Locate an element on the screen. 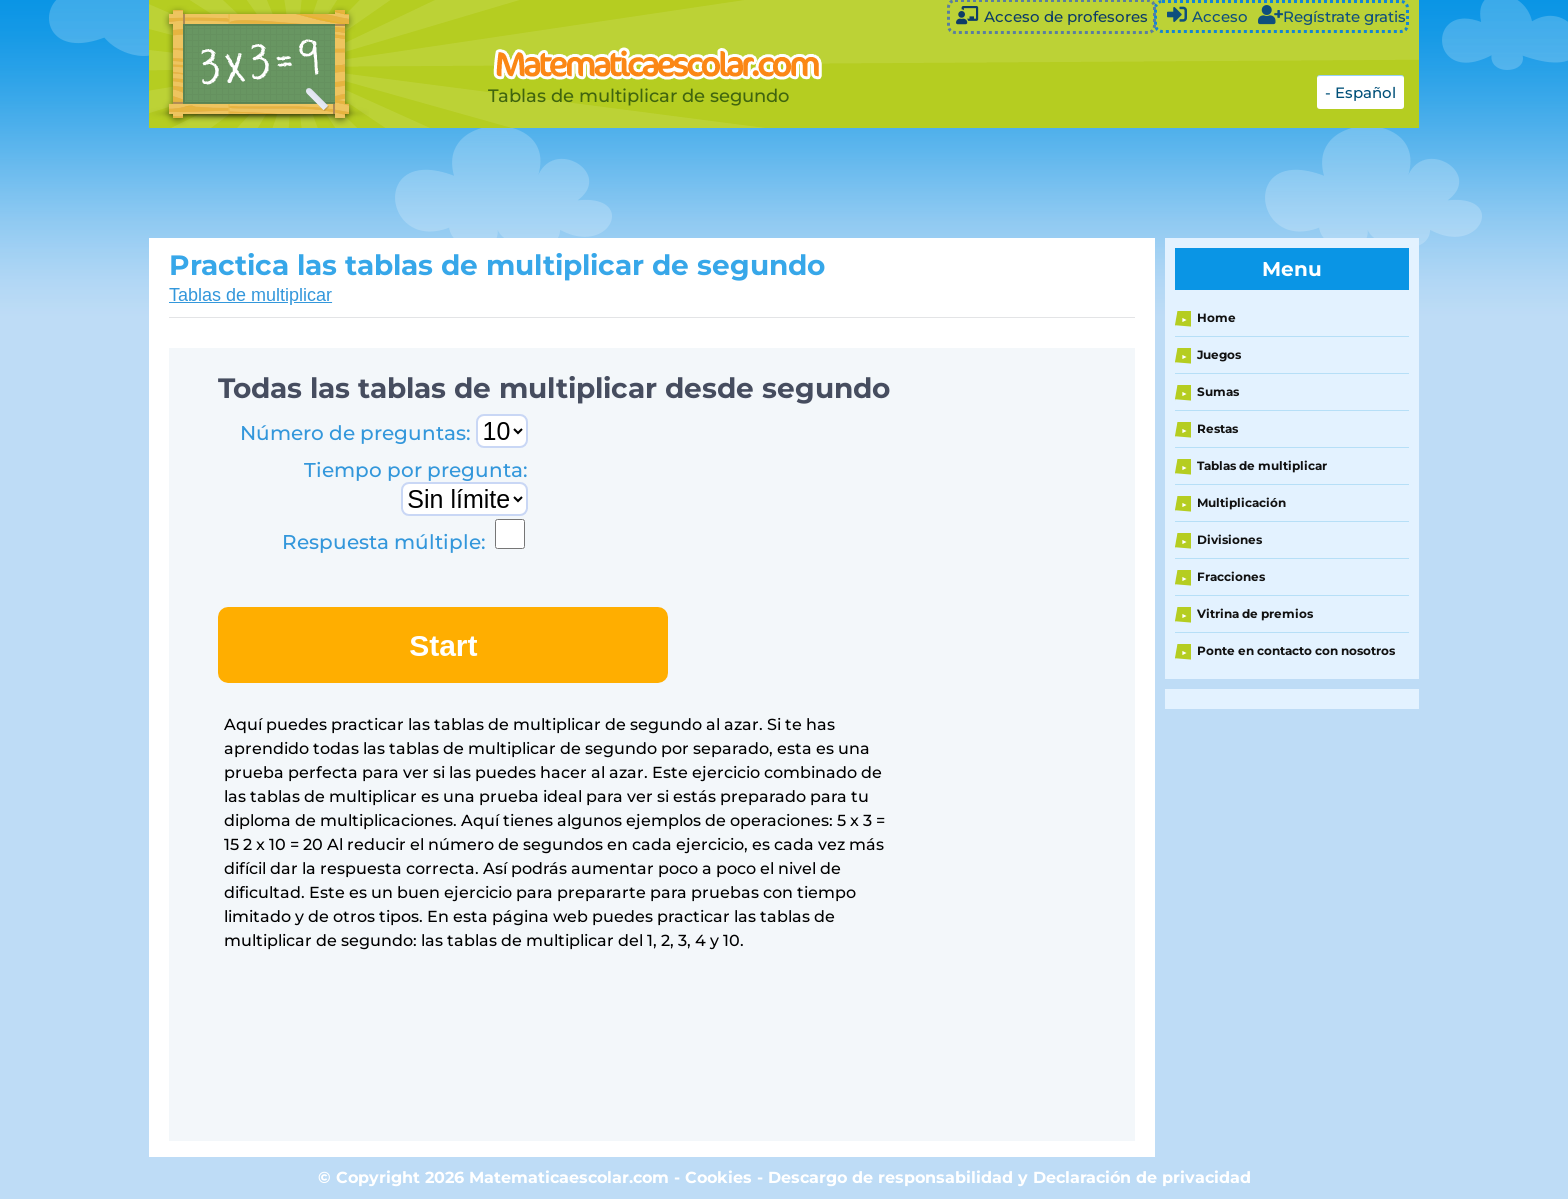 The height and width of the screenshot is (1199, 1568). Divisiones is located at coordinates (1229, 539).